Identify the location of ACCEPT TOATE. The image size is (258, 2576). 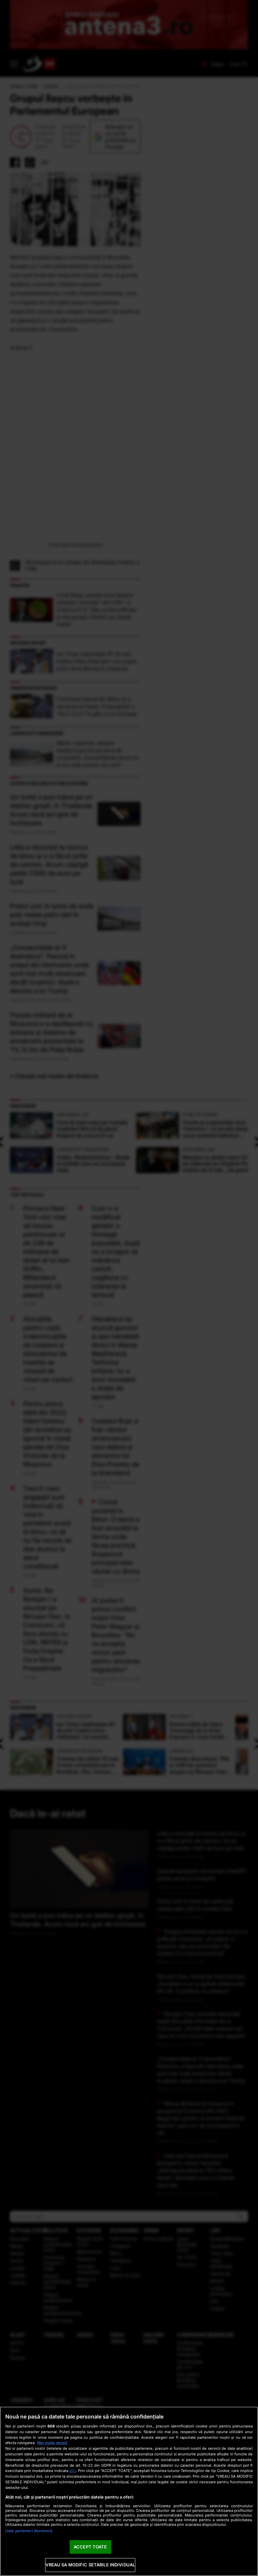
(90, 2546).